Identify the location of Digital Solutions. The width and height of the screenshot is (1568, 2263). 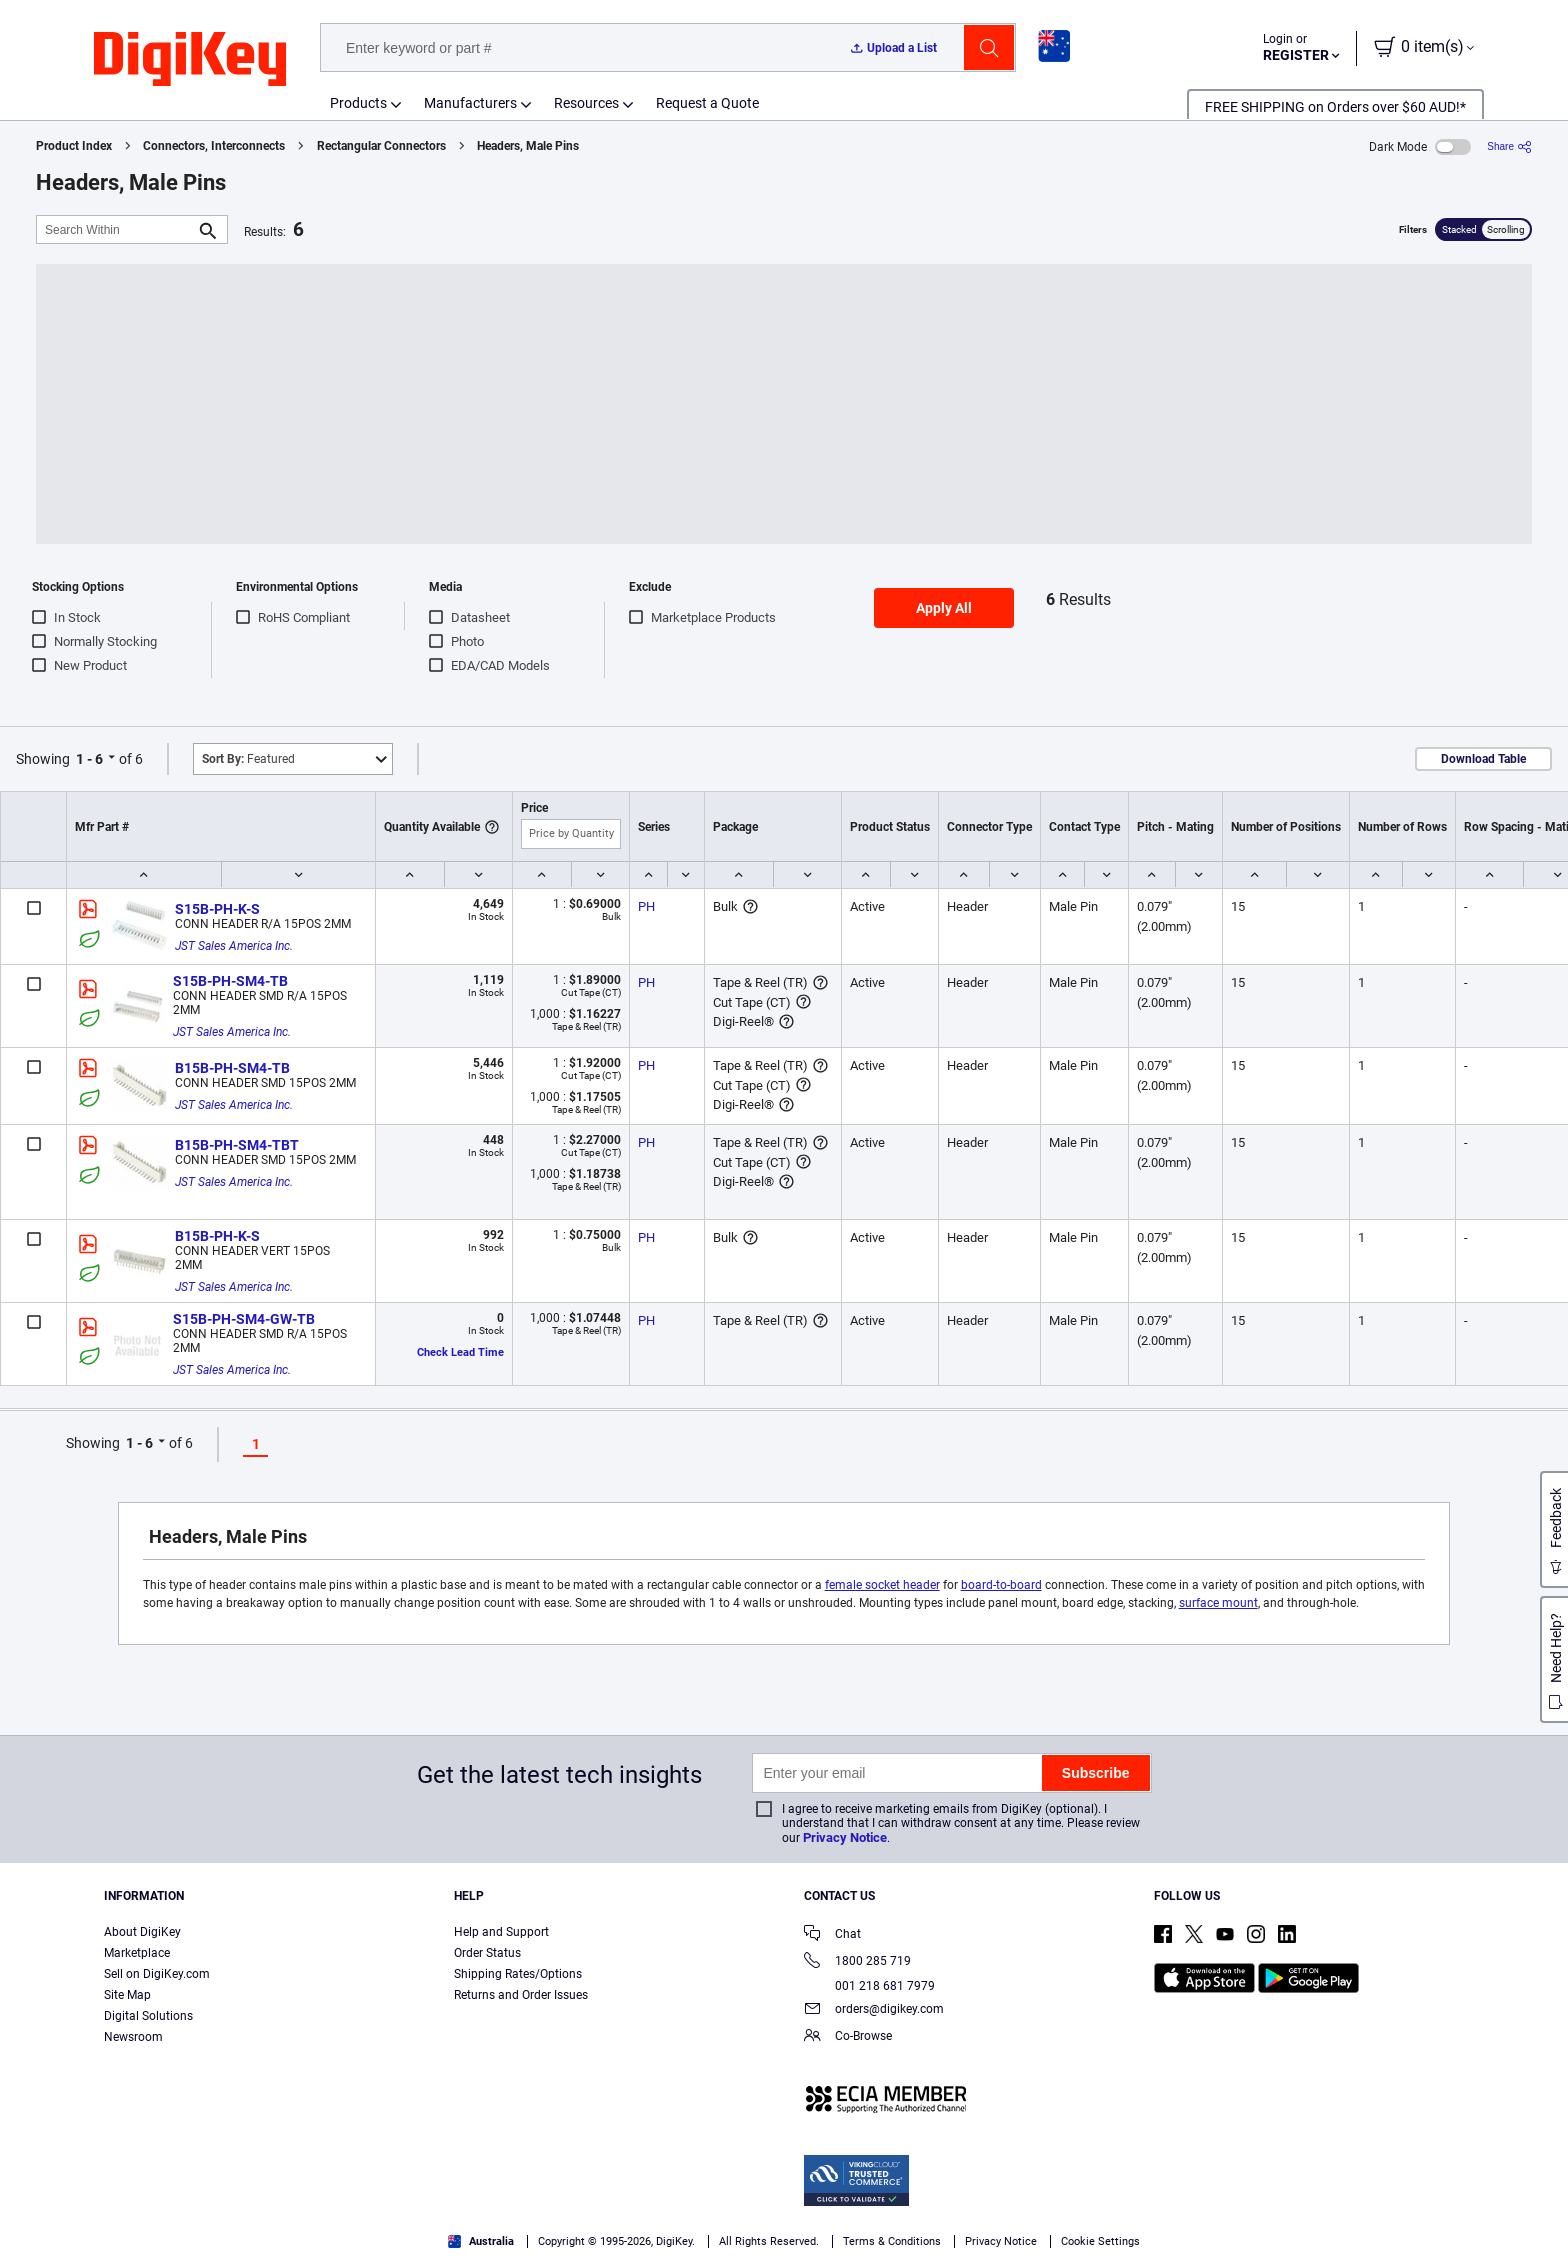
(148, 2016).